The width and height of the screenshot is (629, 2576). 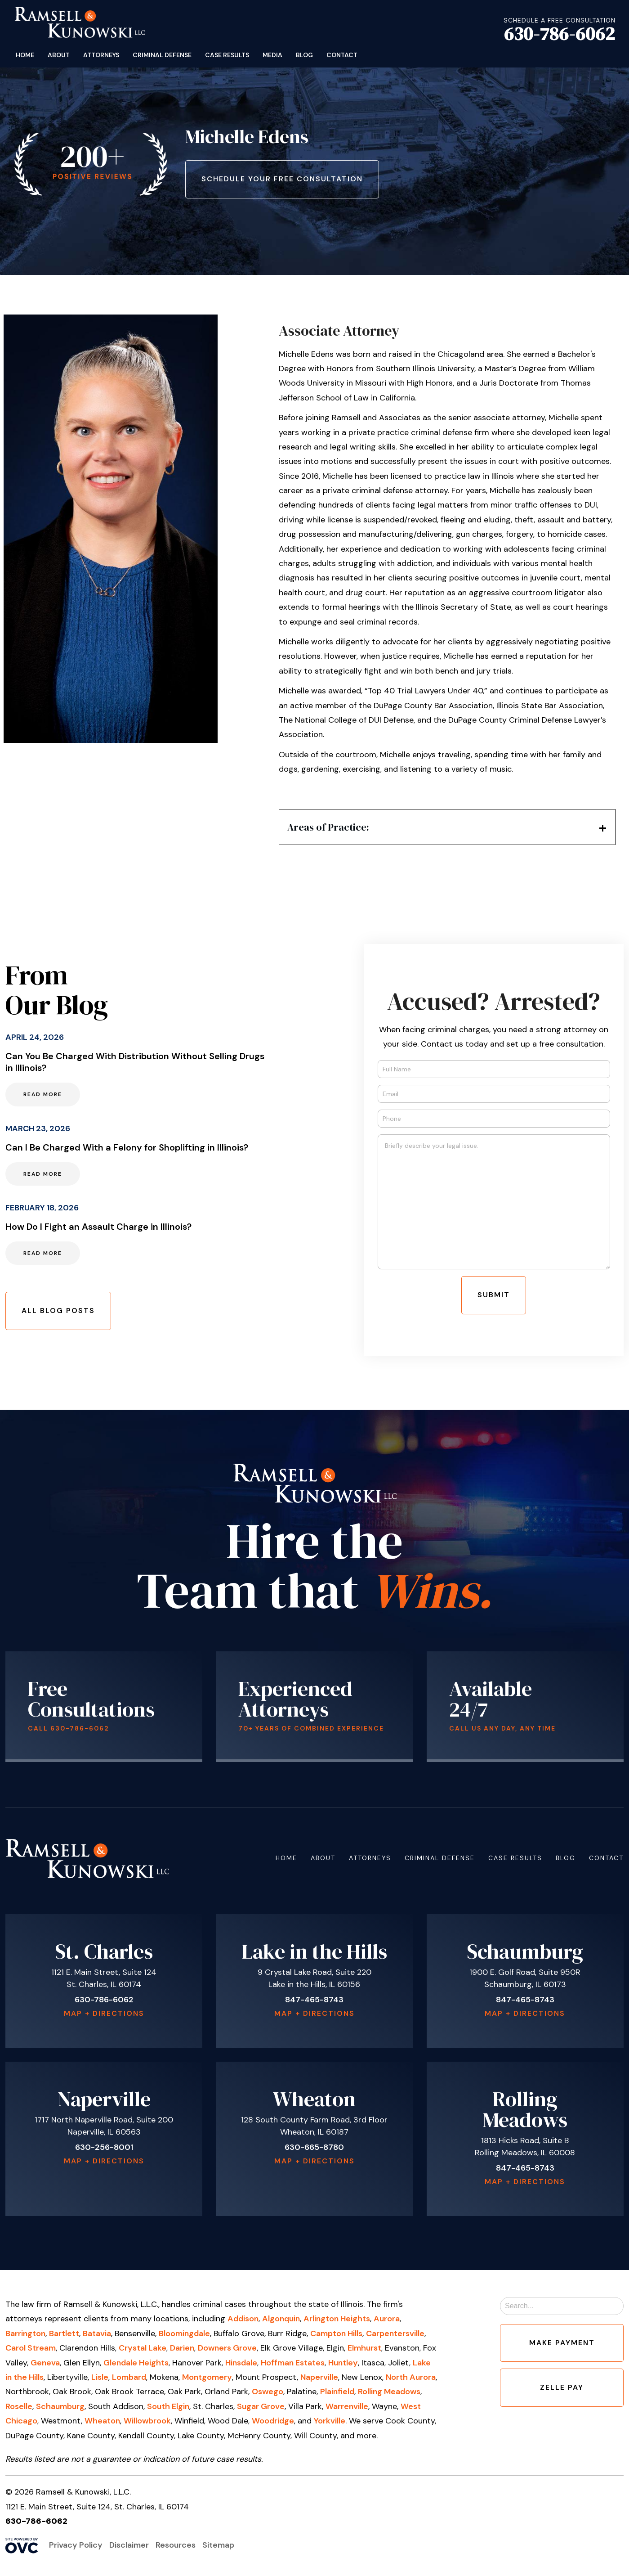 What do you see at coordinates (129, 2377) in the screenshot?
I see `Lombard` at bounding box center [129, 2377].